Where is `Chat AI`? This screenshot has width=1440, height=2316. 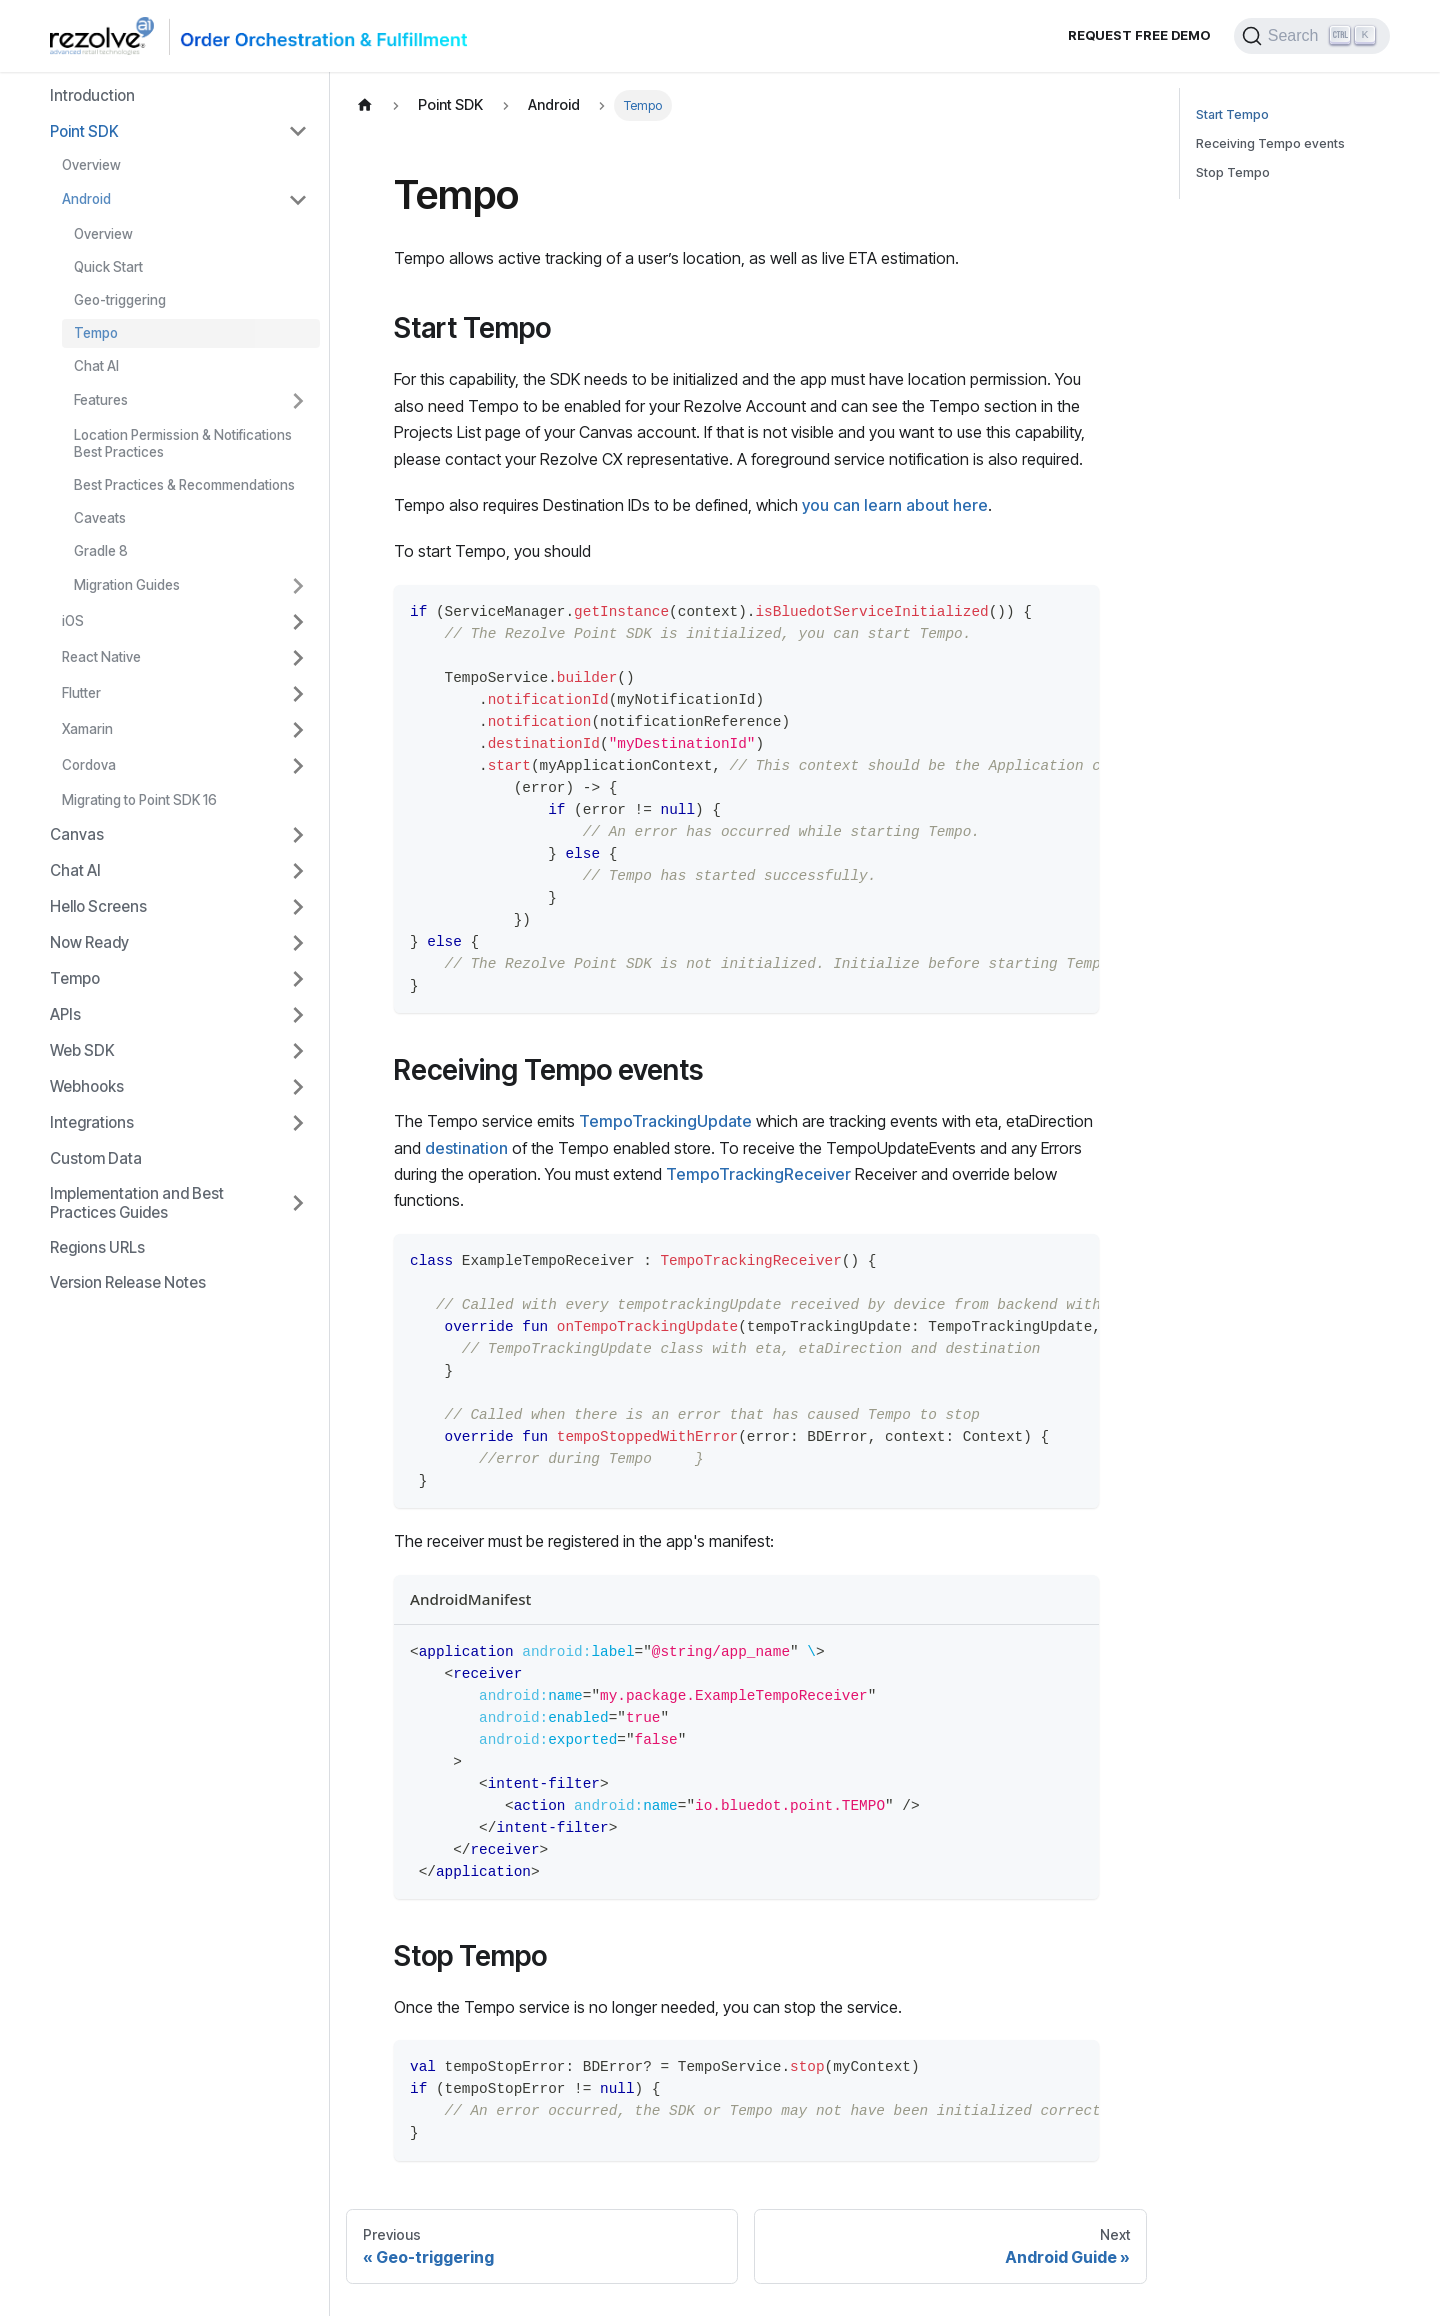 Chat AI is located at coordinates (96, 366).